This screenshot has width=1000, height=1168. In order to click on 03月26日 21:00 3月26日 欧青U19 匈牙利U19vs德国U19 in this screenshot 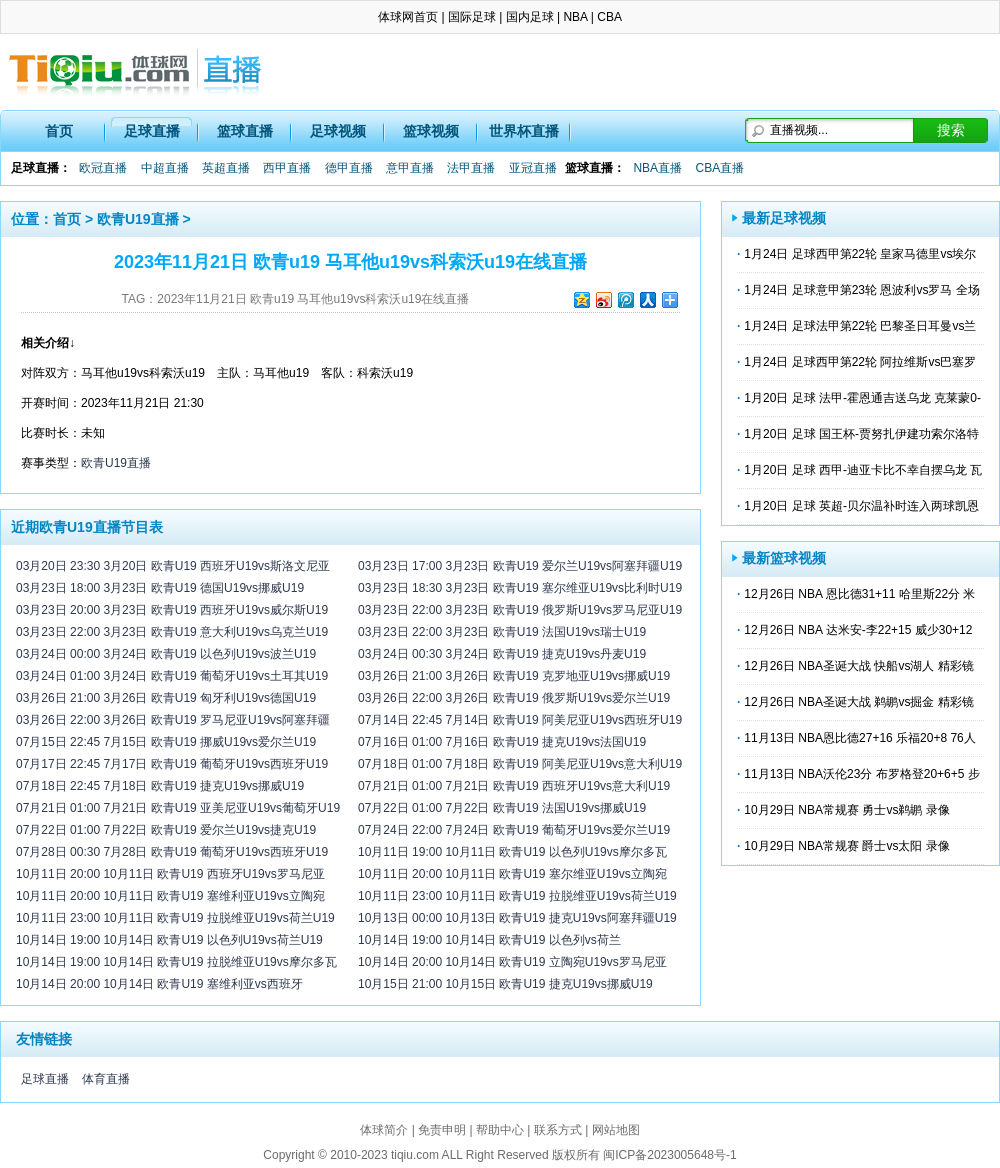, I will do `click(166, 698)`.